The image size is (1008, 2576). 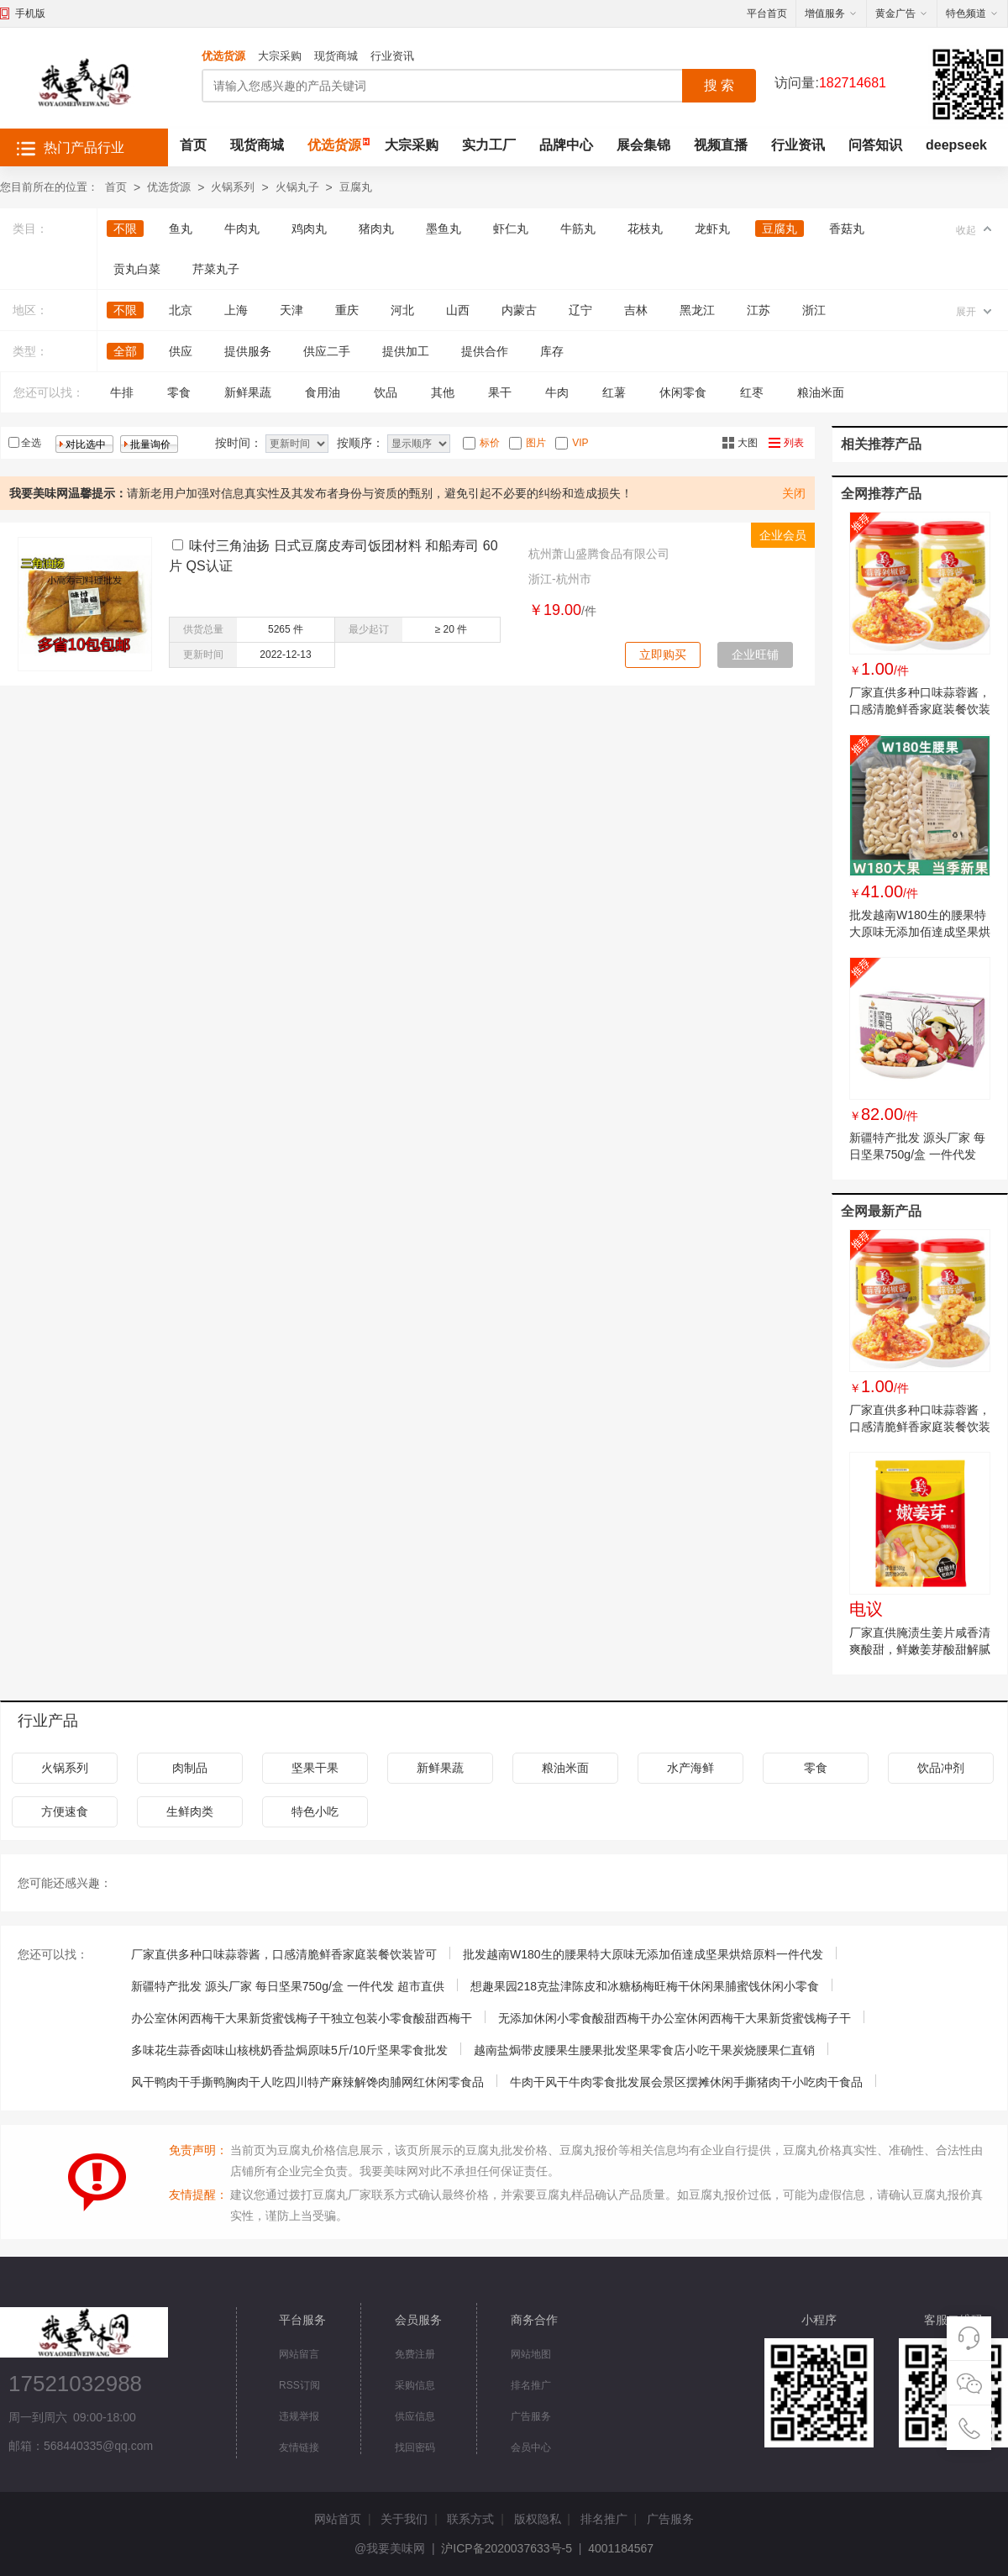 I want to click on 饮品冲剂, so click(x=940, y=1767).